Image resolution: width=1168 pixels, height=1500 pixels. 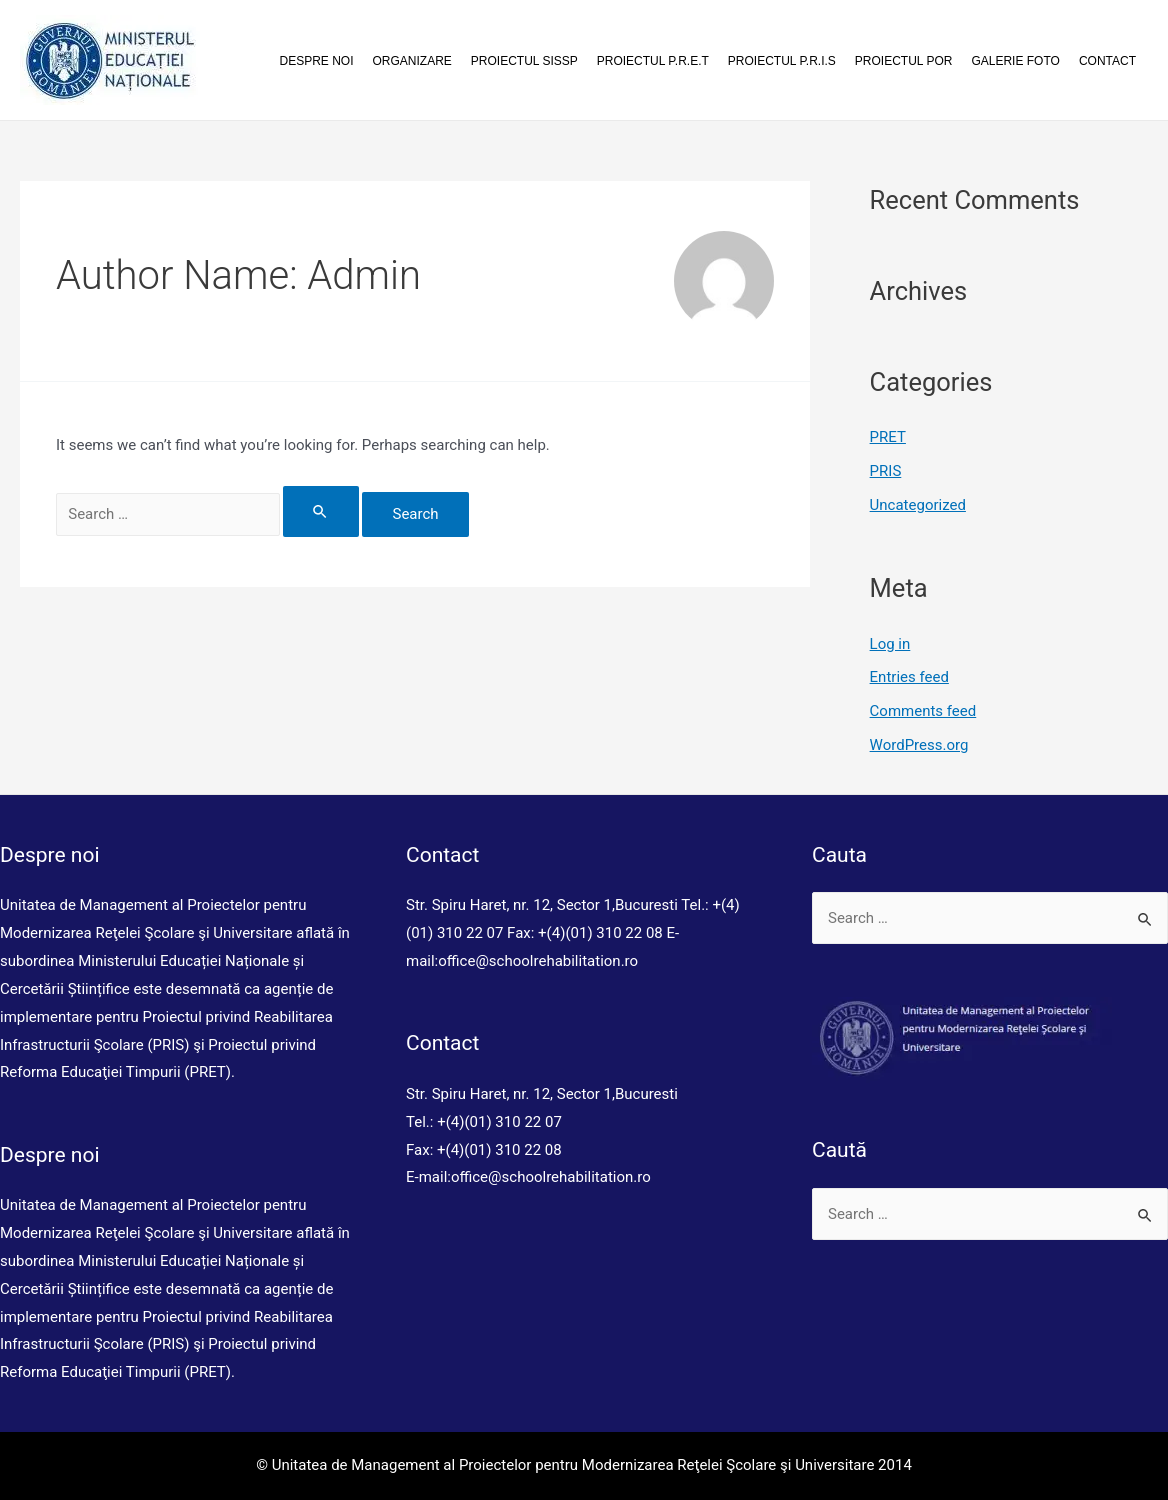 I want to click on PRIS, so click(x=886, y=471).